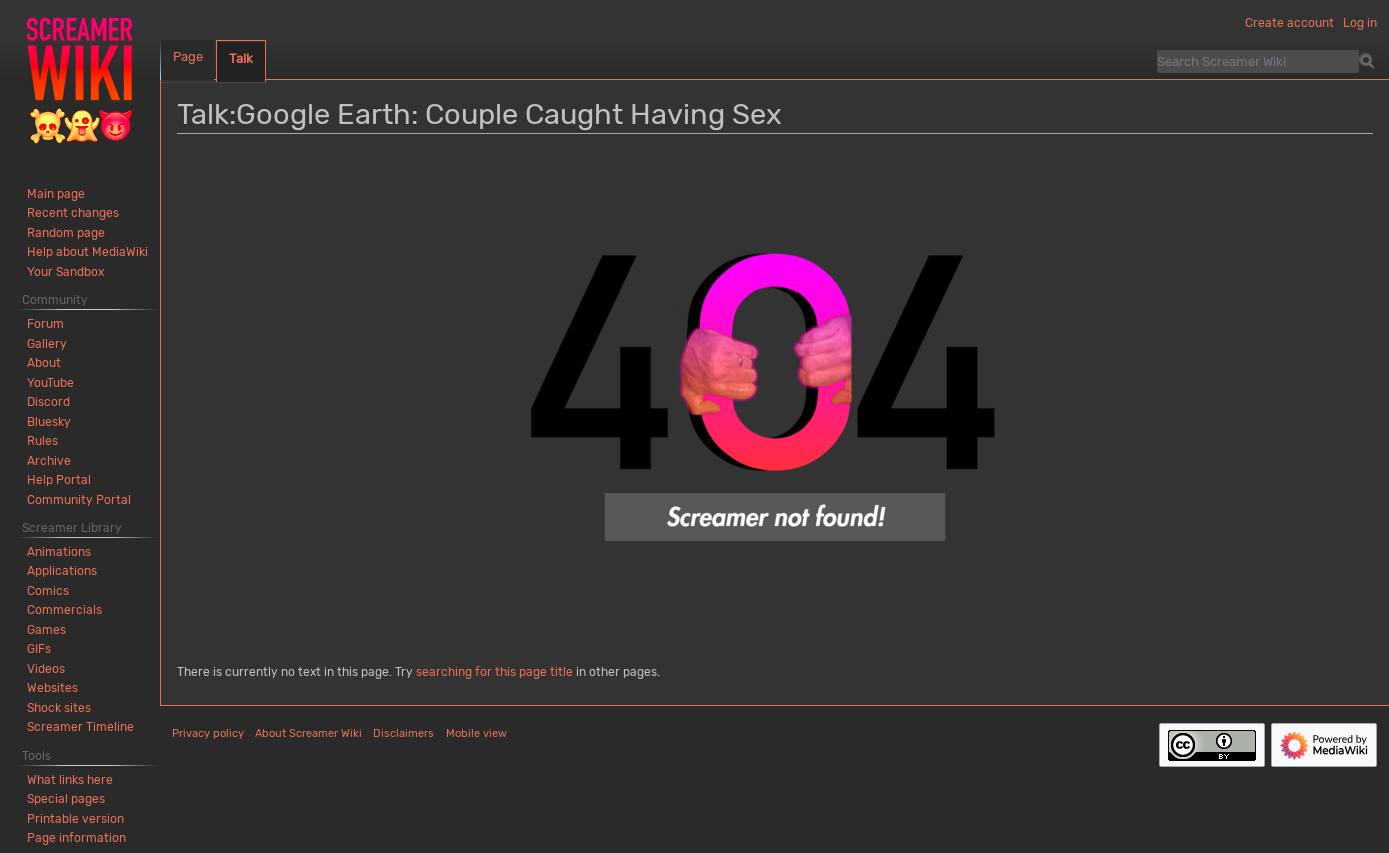 This screenshot has height=853, width=1389. Describe the element at coordinates (208, 733) in the screenshot. I see `Privacy policy` at that location.